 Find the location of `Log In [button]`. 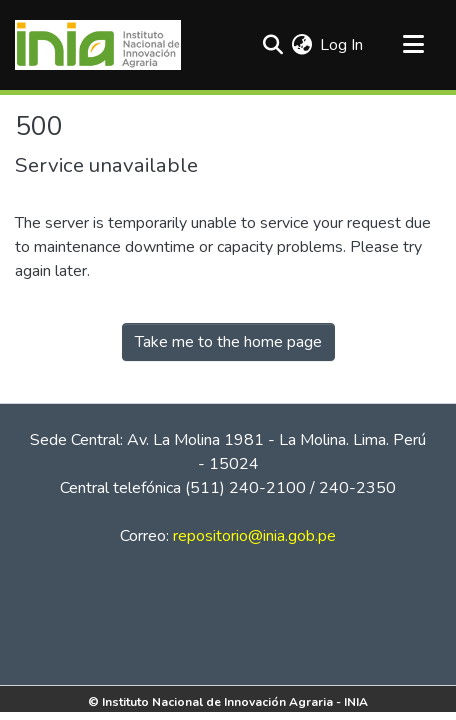

Log In [button] is located at coordinates (342, 45).